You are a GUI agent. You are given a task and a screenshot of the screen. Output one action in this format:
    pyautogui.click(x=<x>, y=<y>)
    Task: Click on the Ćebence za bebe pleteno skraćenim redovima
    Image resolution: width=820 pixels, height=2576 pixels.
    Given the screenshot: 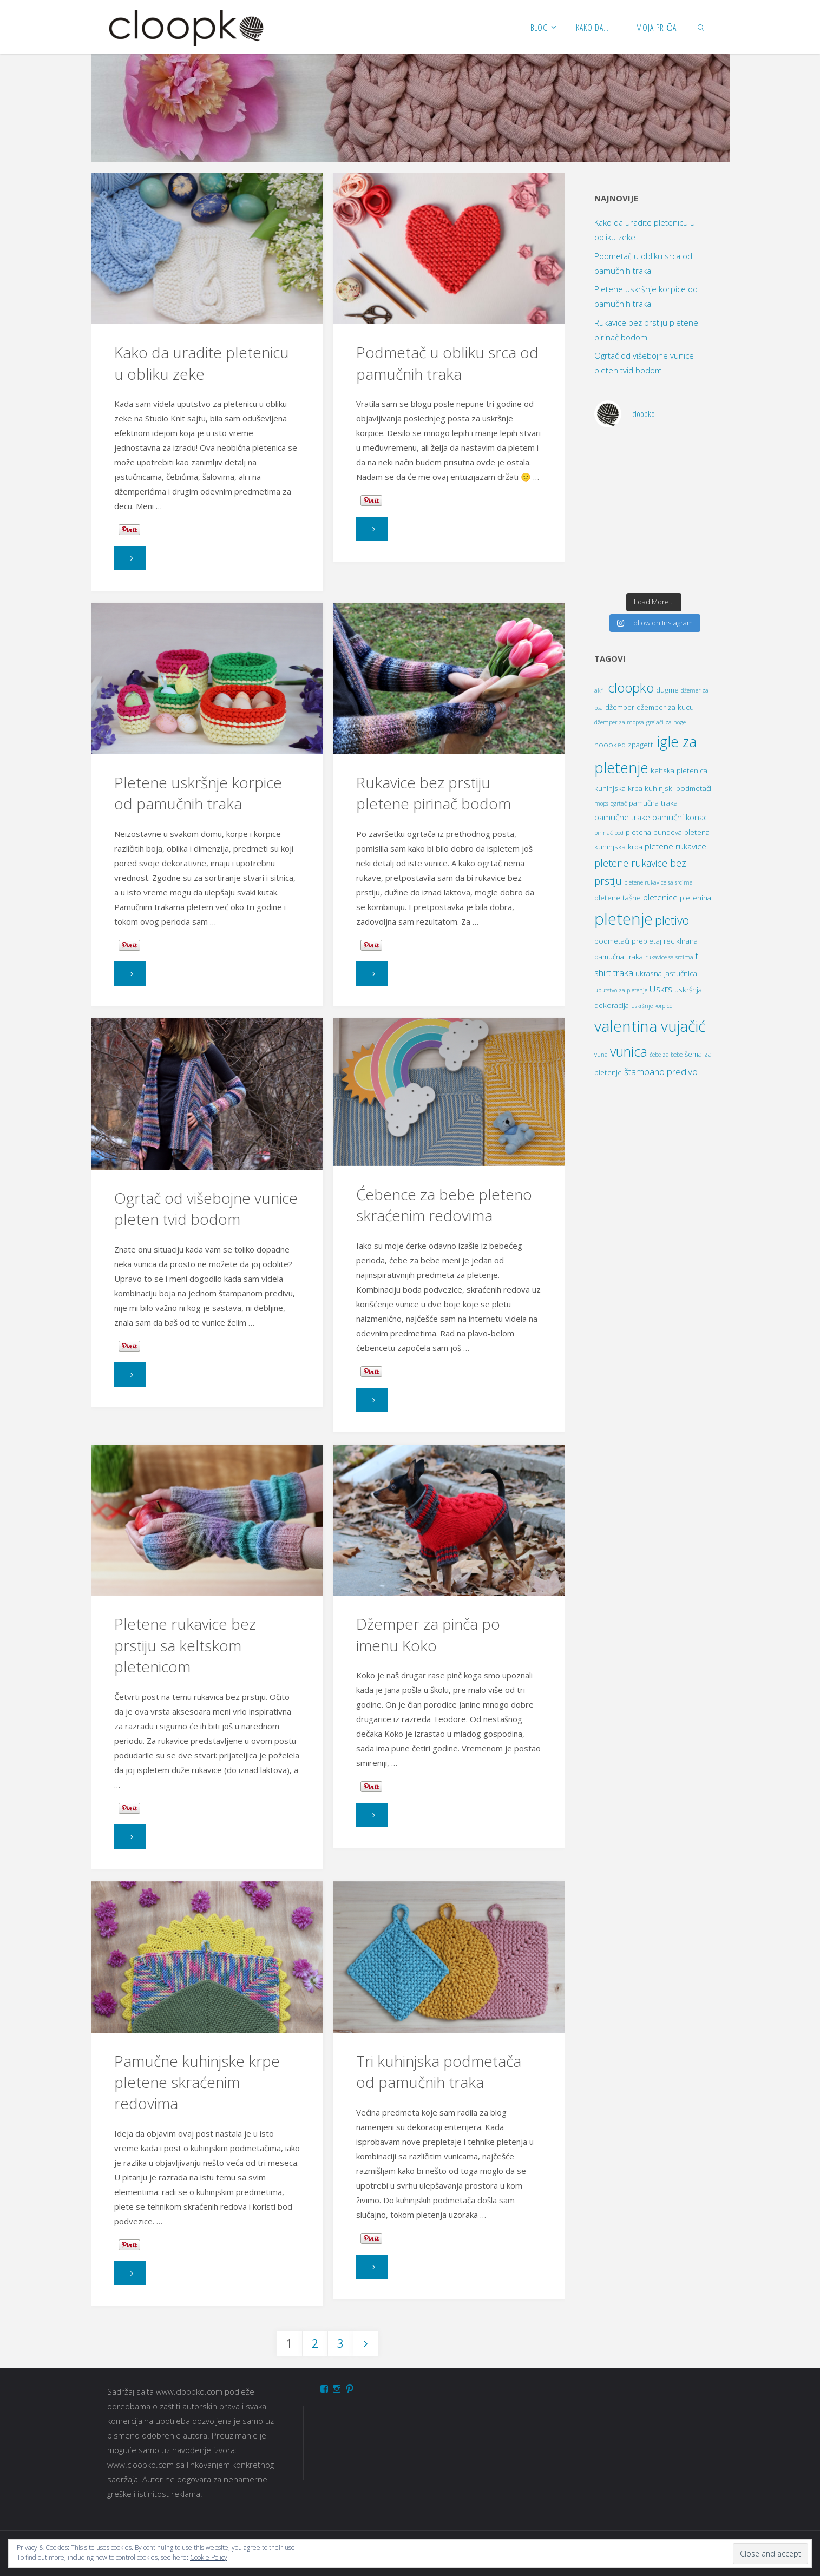 What is the action you would take?
    pyautogui.click(x=444, y=1205)
    